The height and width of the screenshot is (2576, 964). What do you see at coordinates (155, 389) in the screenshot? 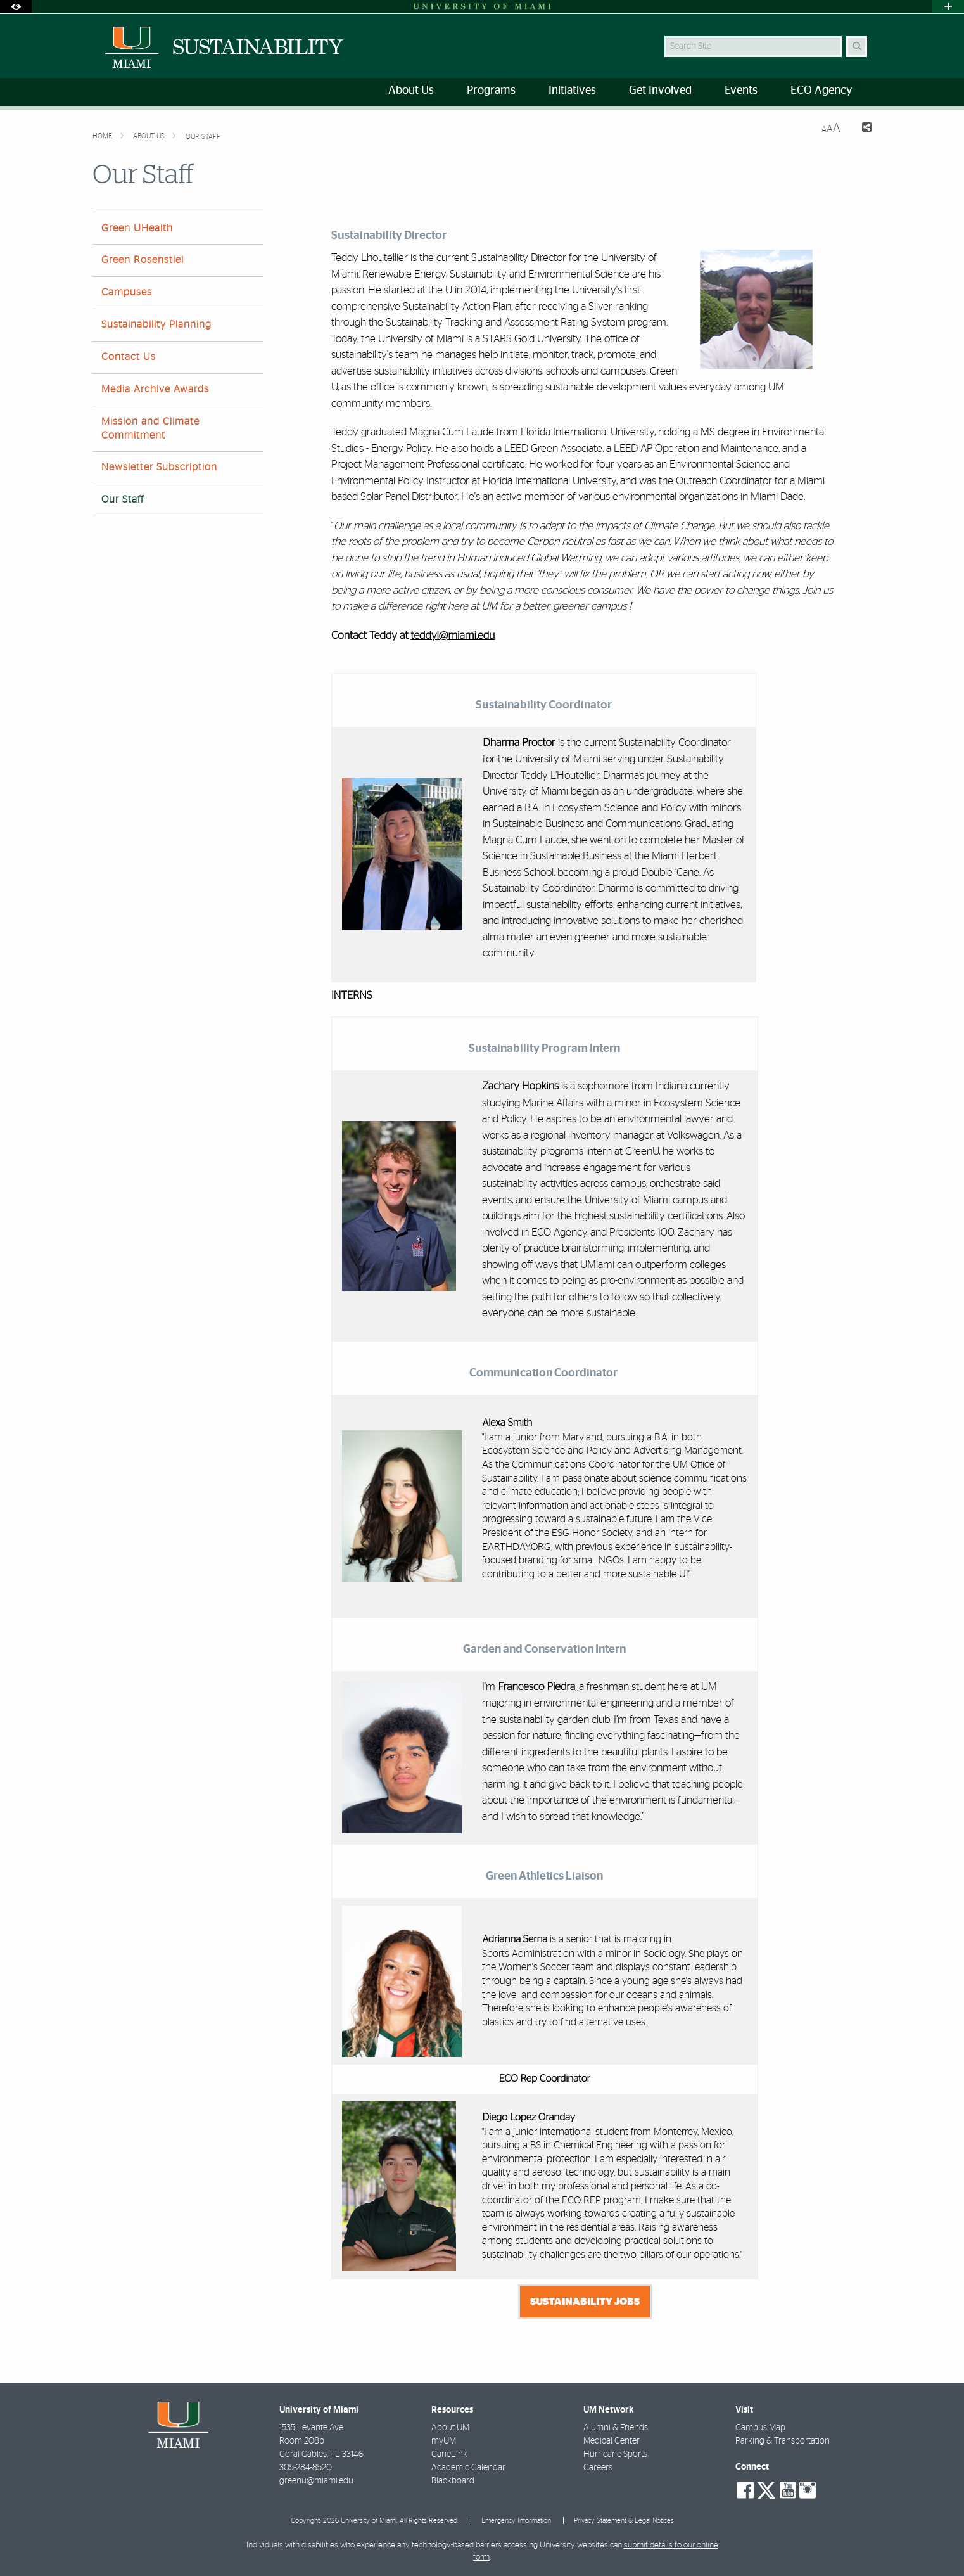
I see `Media Archive Awards` at bounding box center [155, 389].